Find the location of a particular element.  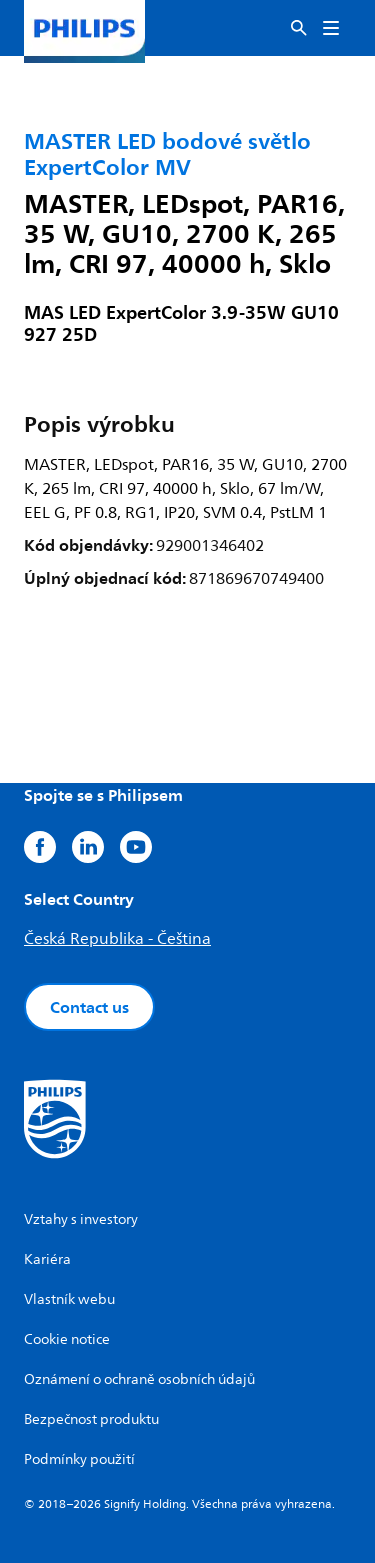

Vlastník webu is located at coordinates (69, 1299).